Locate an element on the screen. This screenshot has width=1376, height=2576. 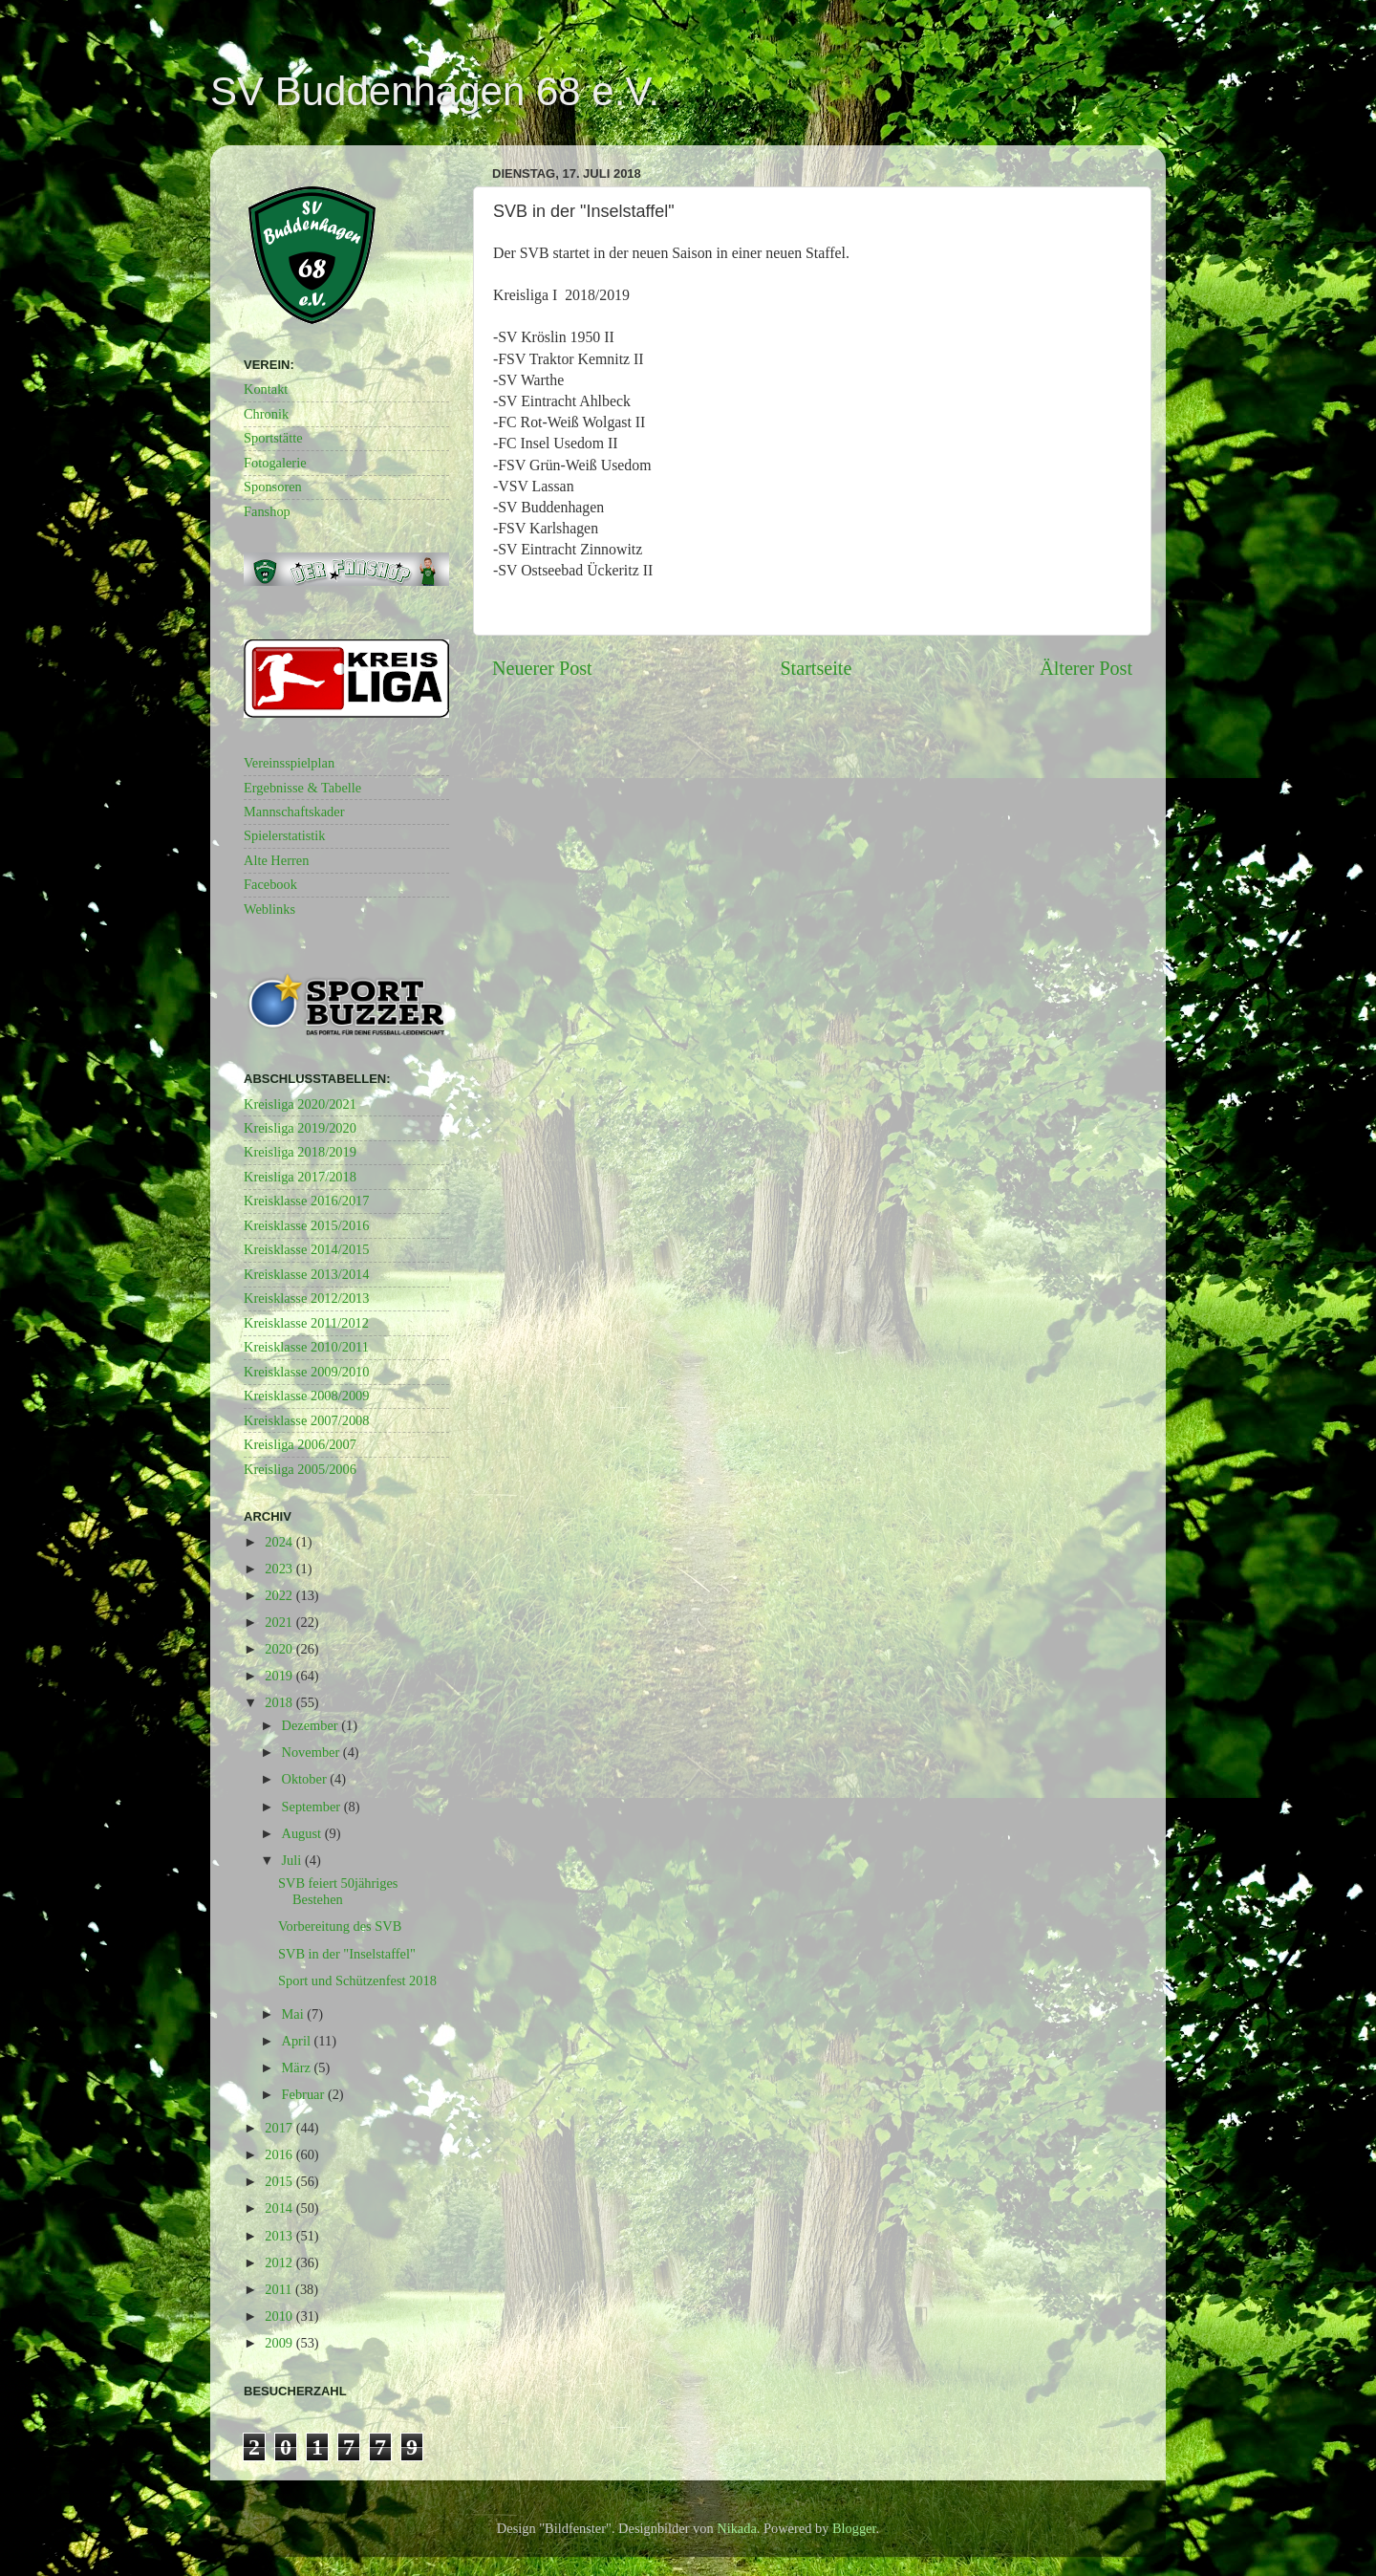
2012 is located at coordinates (280, 2262).